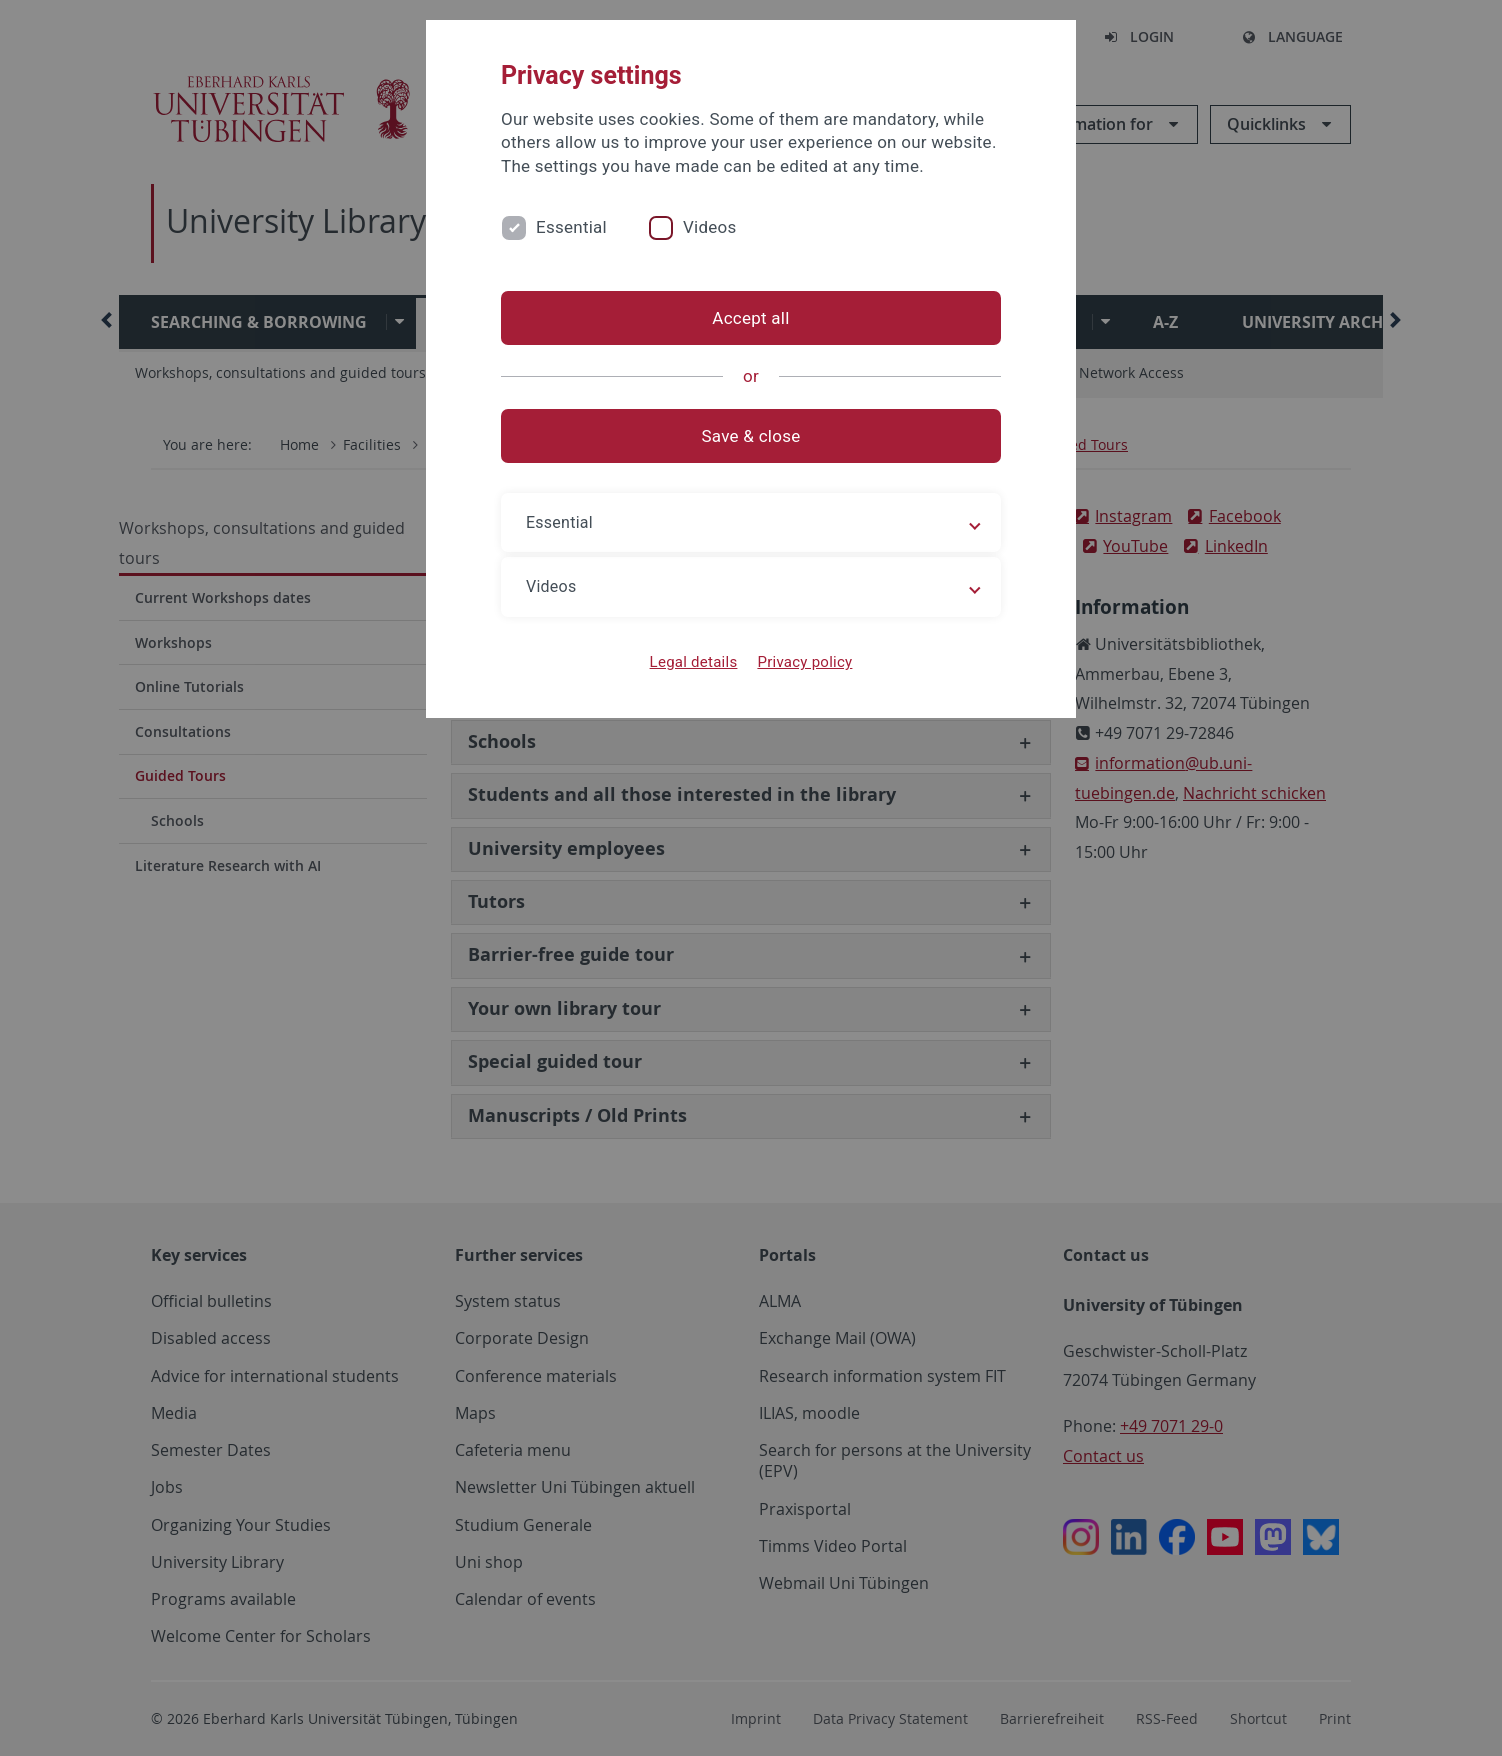 This screenshot has width=1502, height=1756. Describe the element at coordinates (694, 662) in the screenshot. I see `Legal details` at that location.